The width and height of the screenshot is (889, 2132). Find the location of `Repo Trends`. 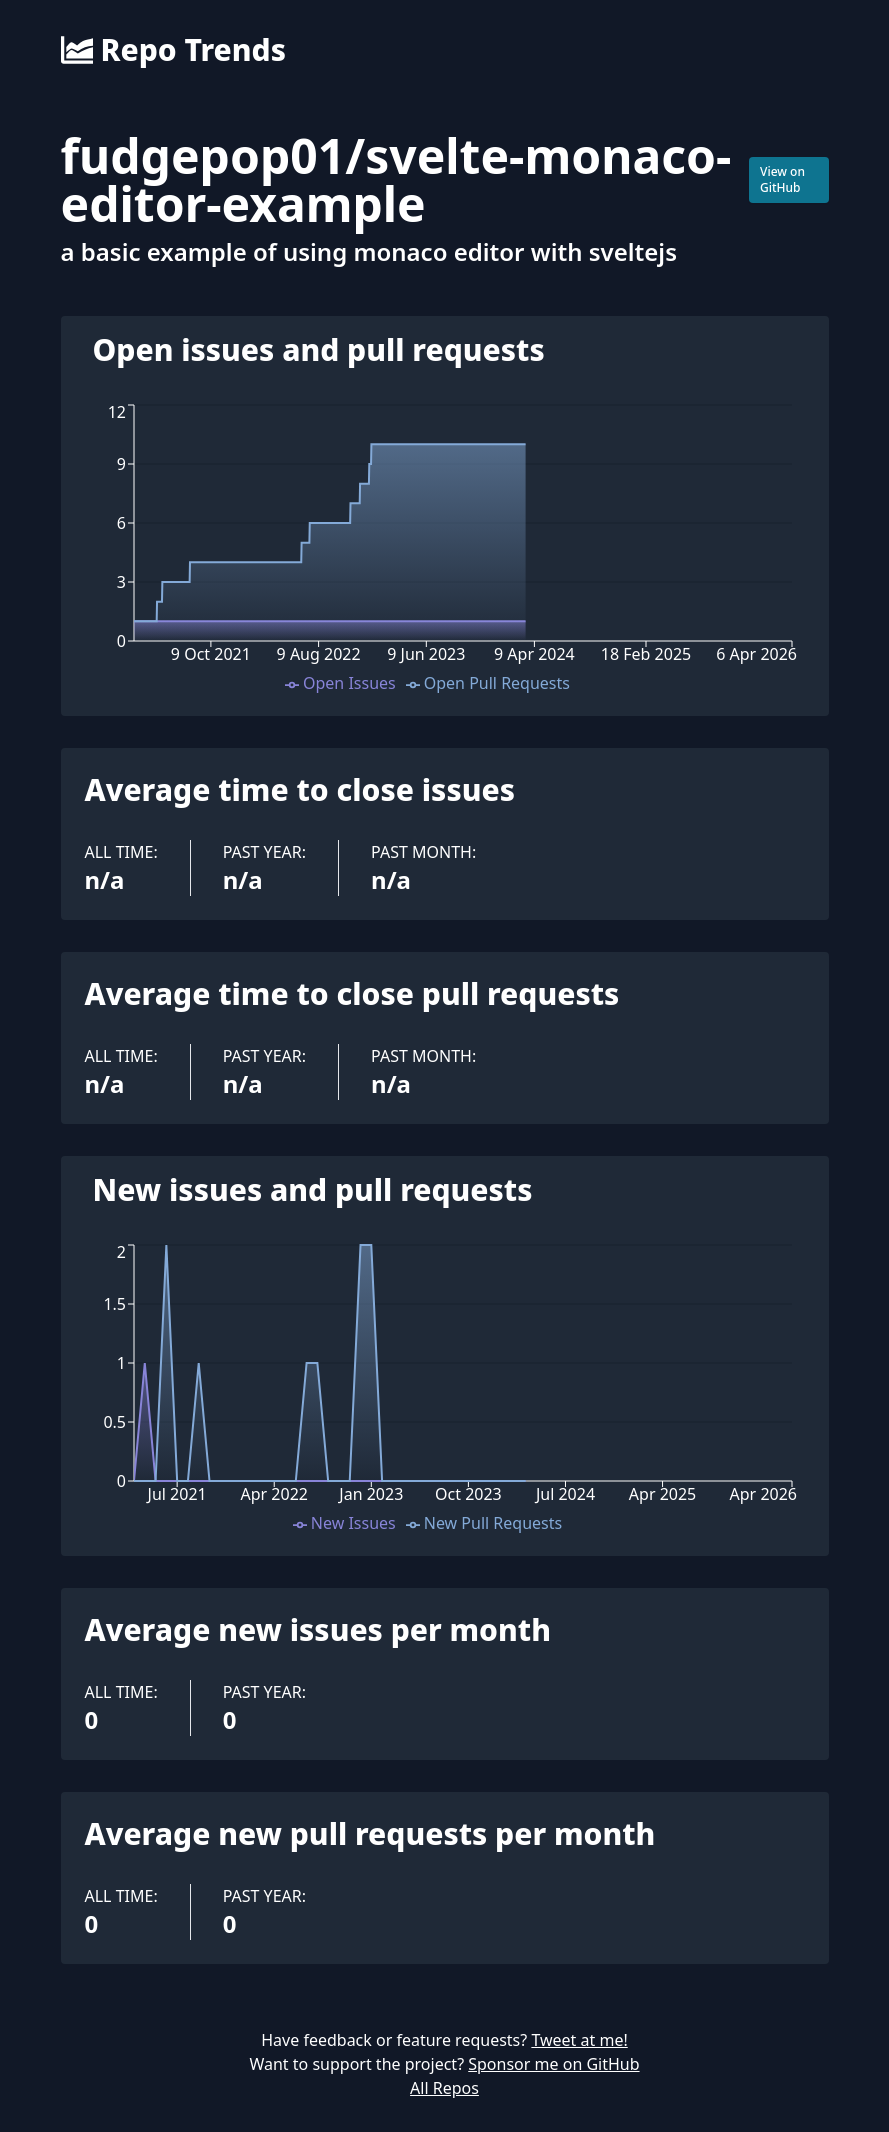

Repo Trends is located at coordinates (173, 50).